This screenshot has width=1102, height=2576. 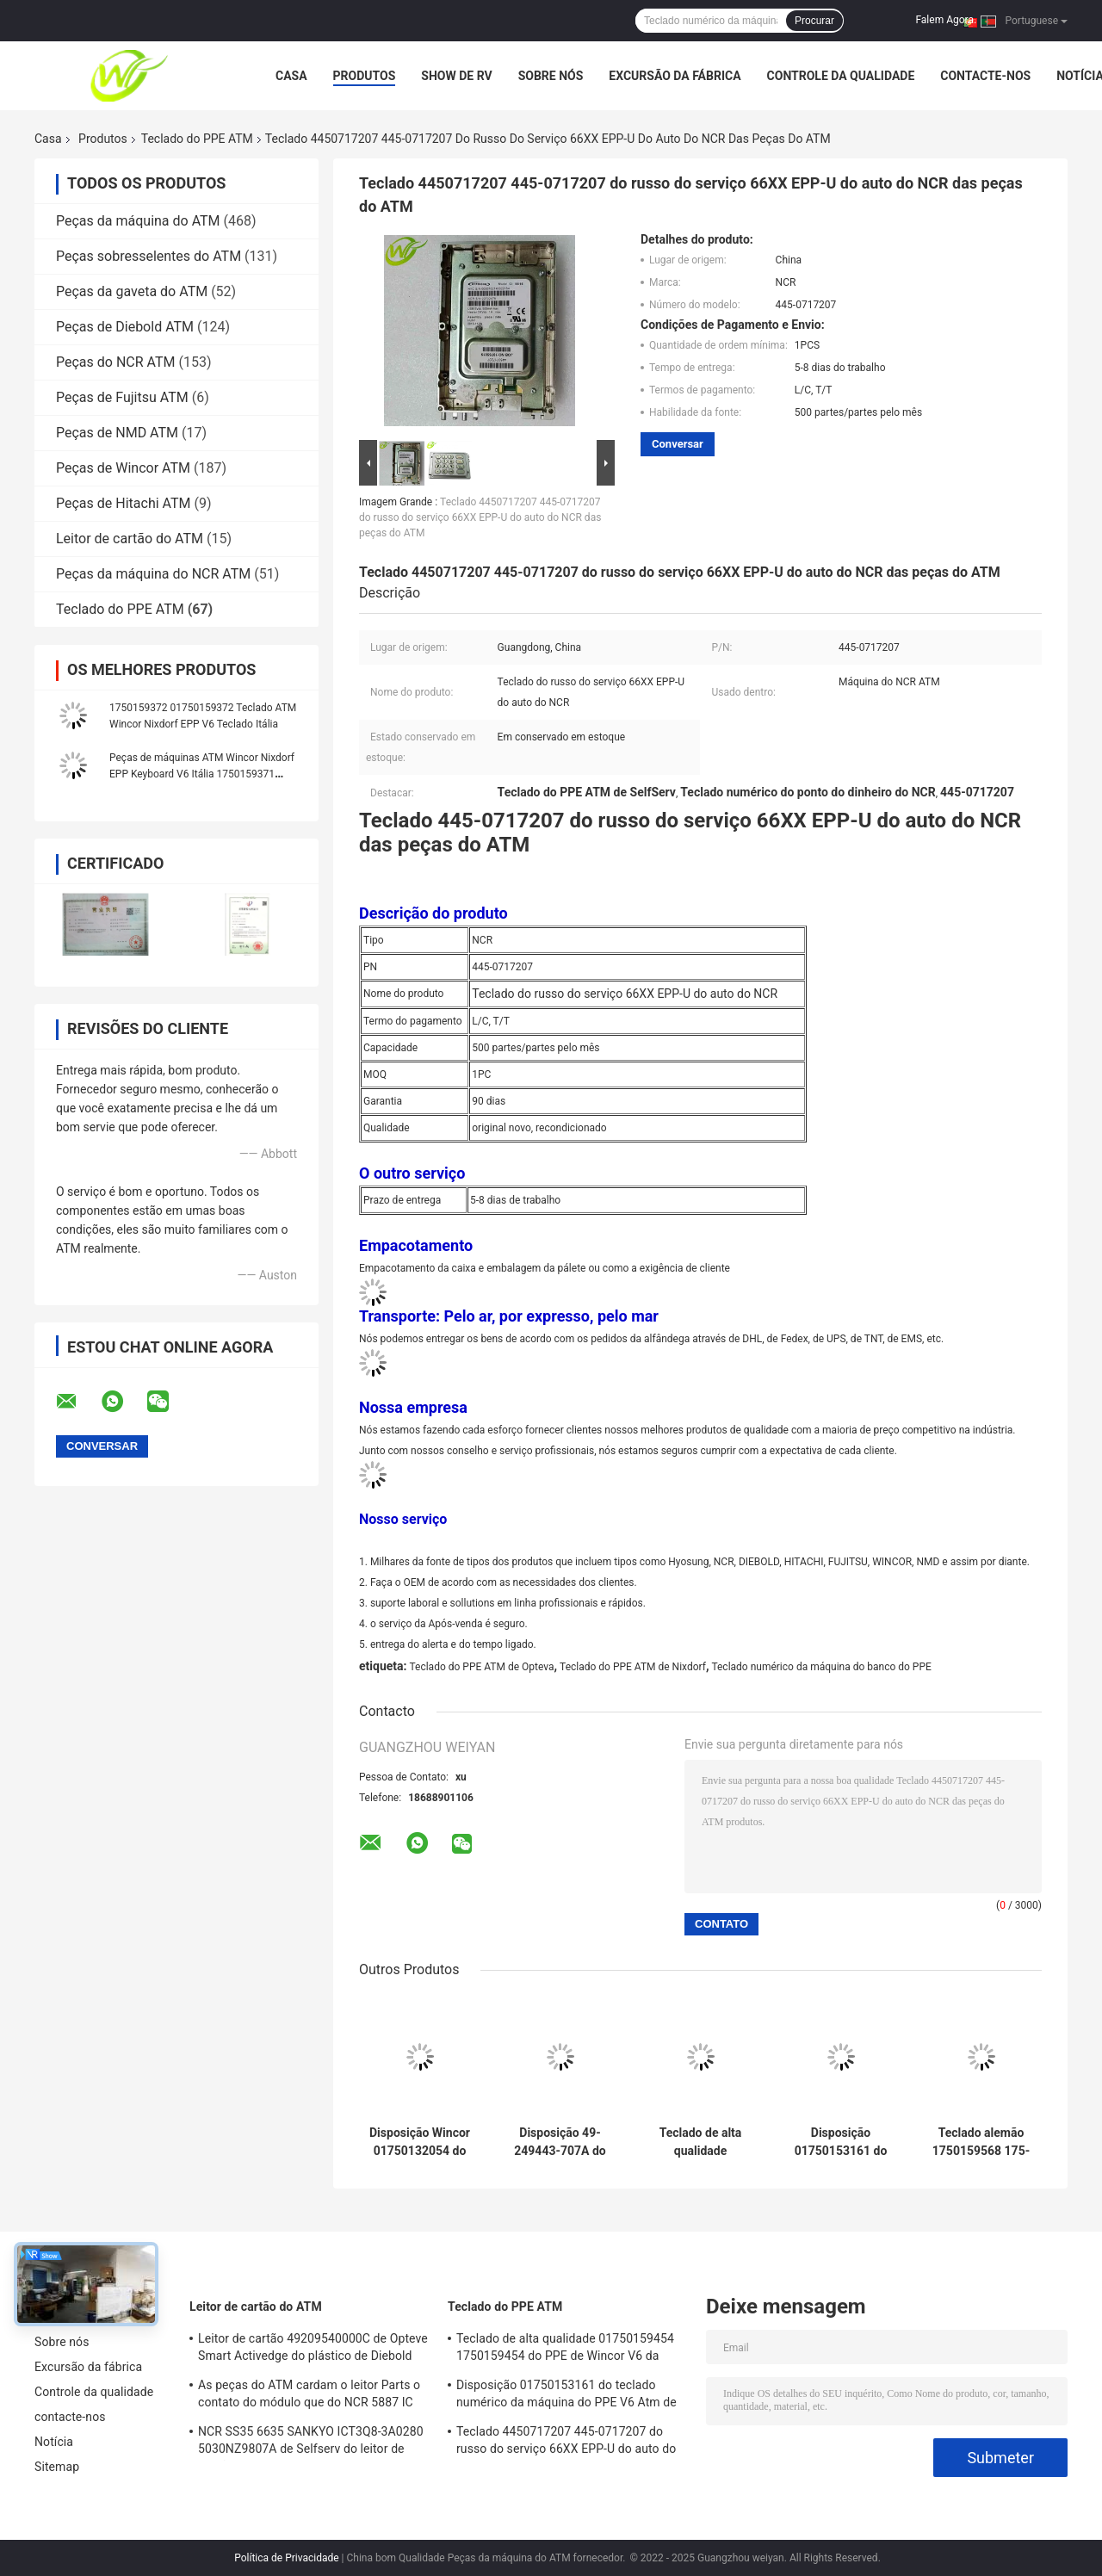 What do you see at coordinates (633, 1667) in the screenshot?
I see `Teclado do PPE ATM de Nixdorf` at bounding box center [633, 1667].